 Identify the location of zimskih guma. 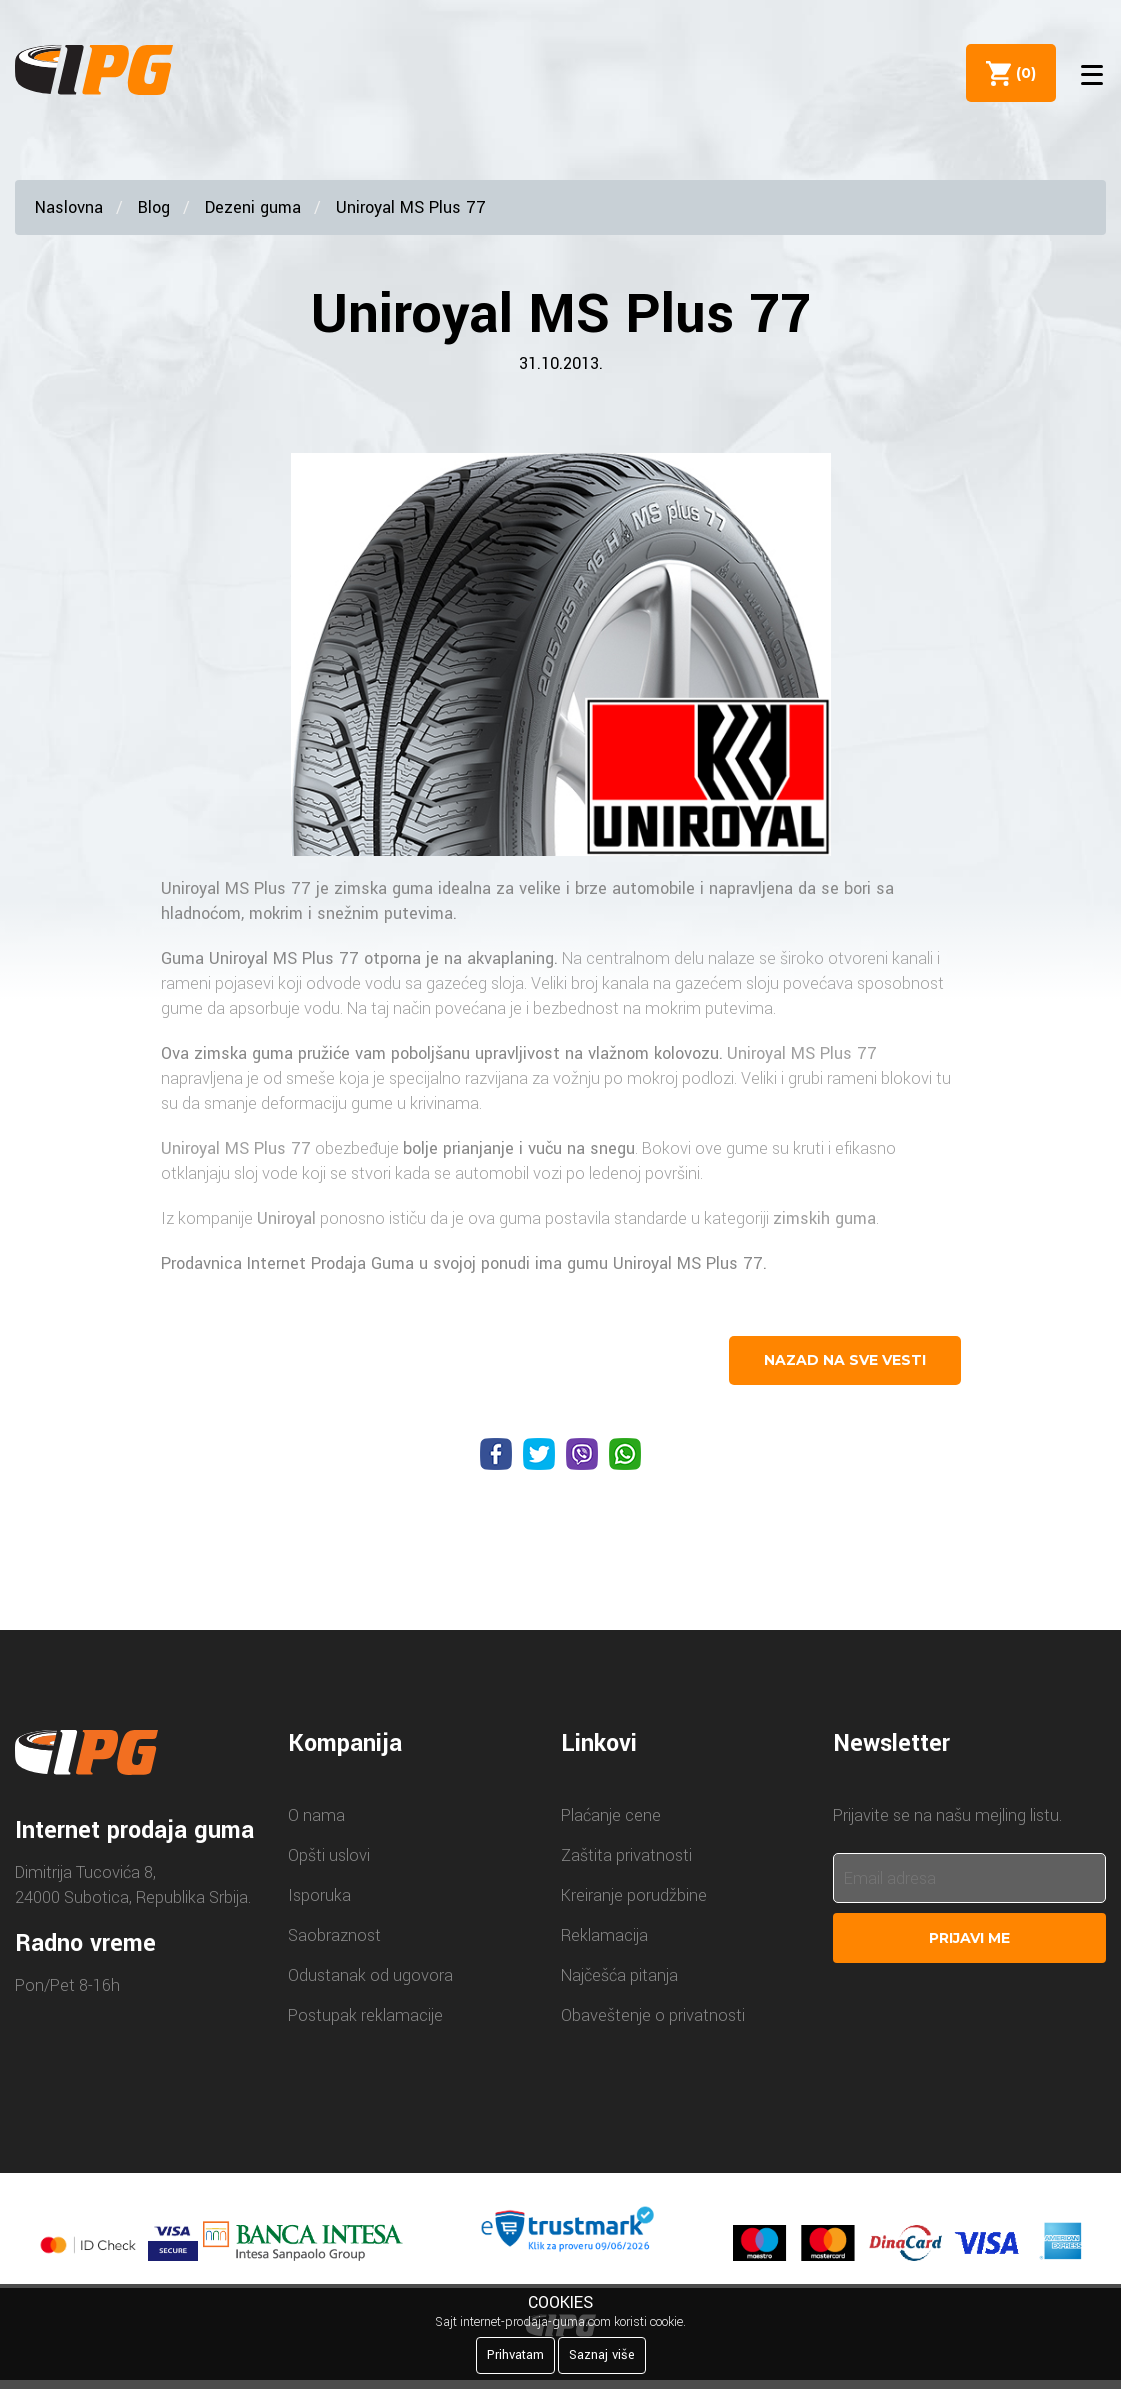
(824, 1218).